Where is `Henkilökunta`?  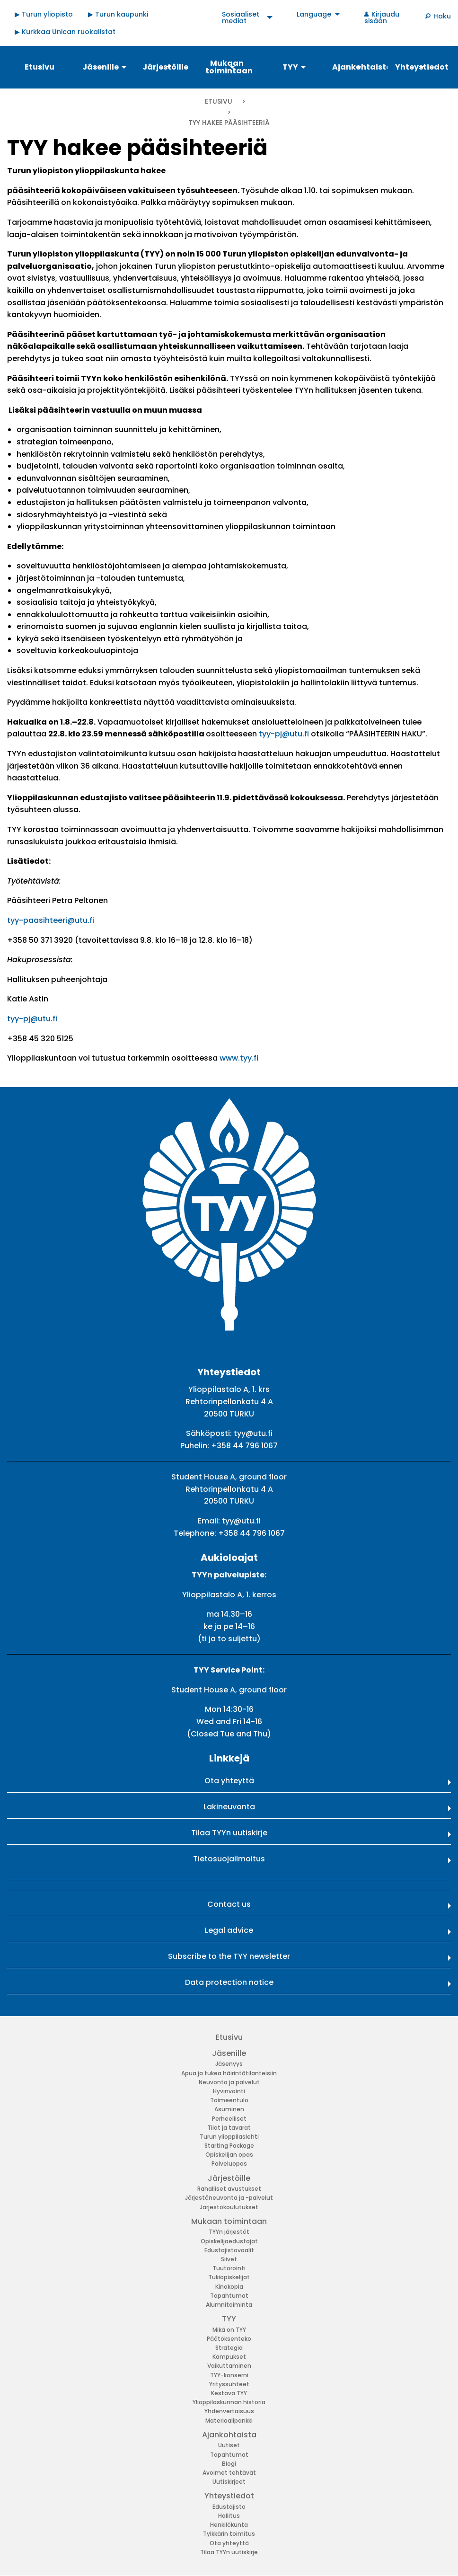 Henkilökunta is located at coordinates (229, 2525).